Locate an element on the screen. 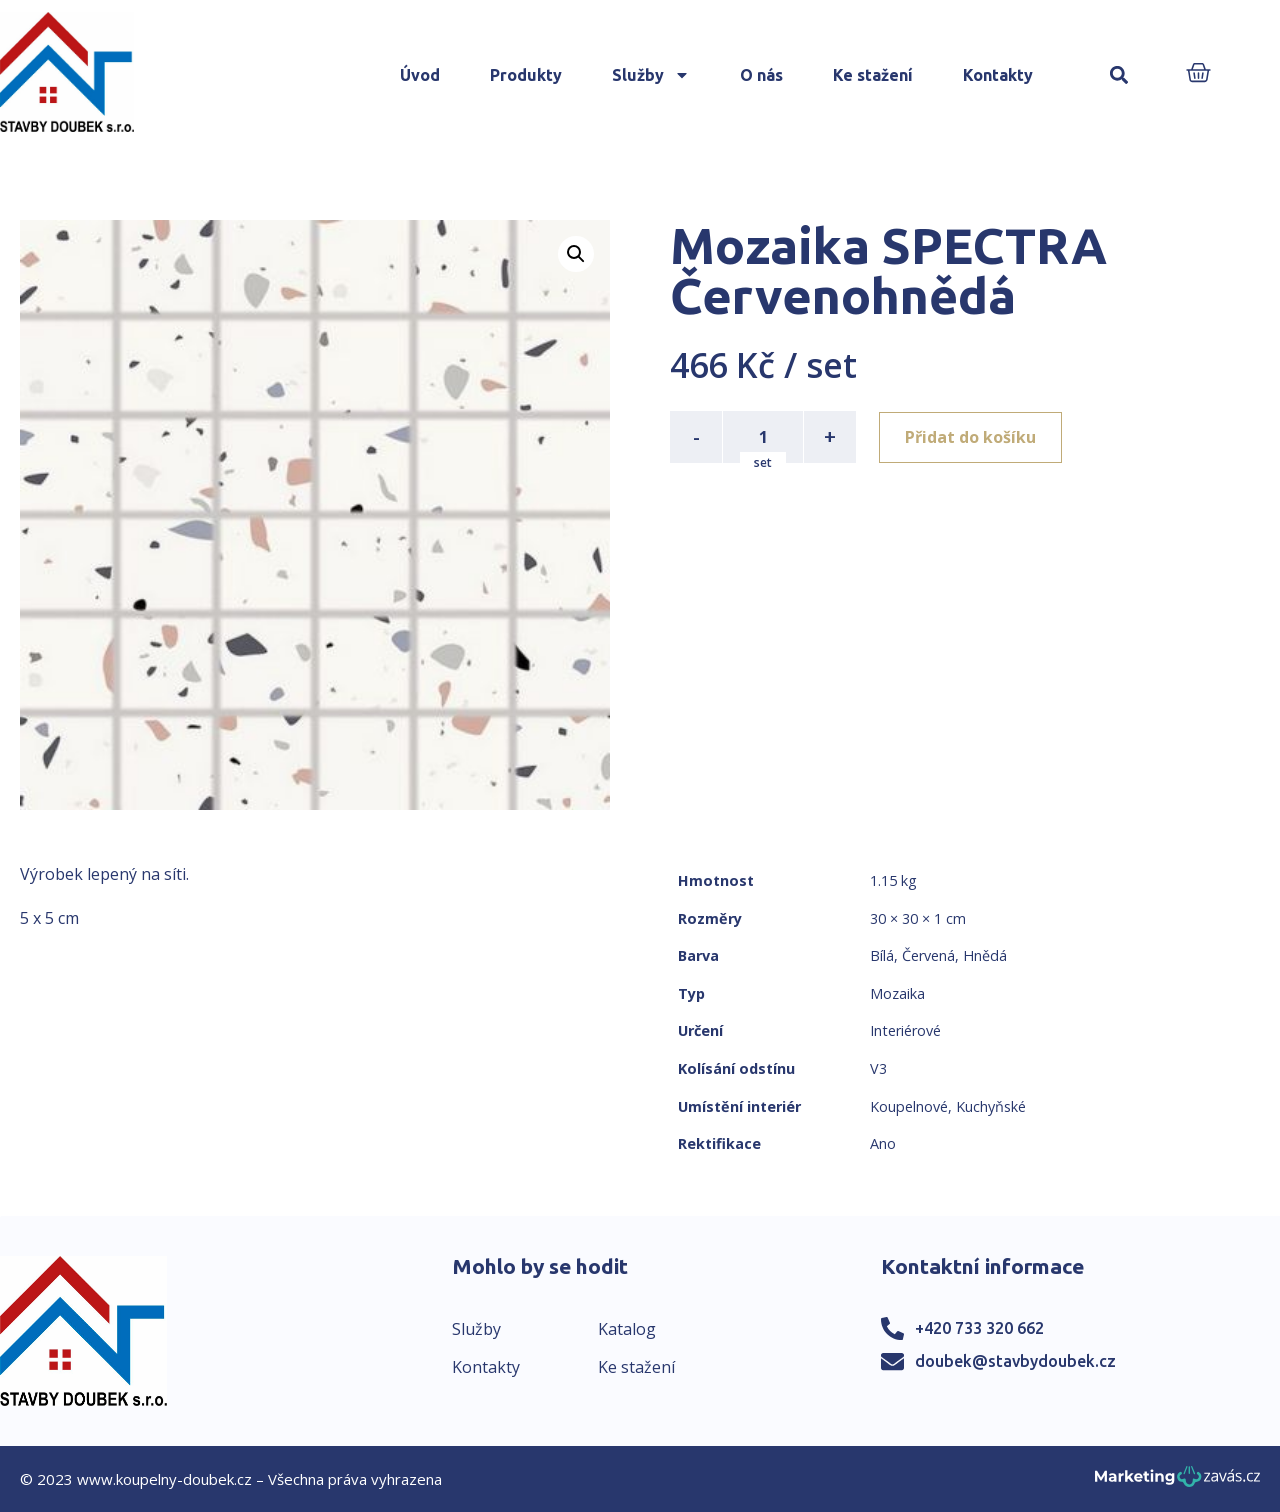  O nás is located at coordinates (761, 75).